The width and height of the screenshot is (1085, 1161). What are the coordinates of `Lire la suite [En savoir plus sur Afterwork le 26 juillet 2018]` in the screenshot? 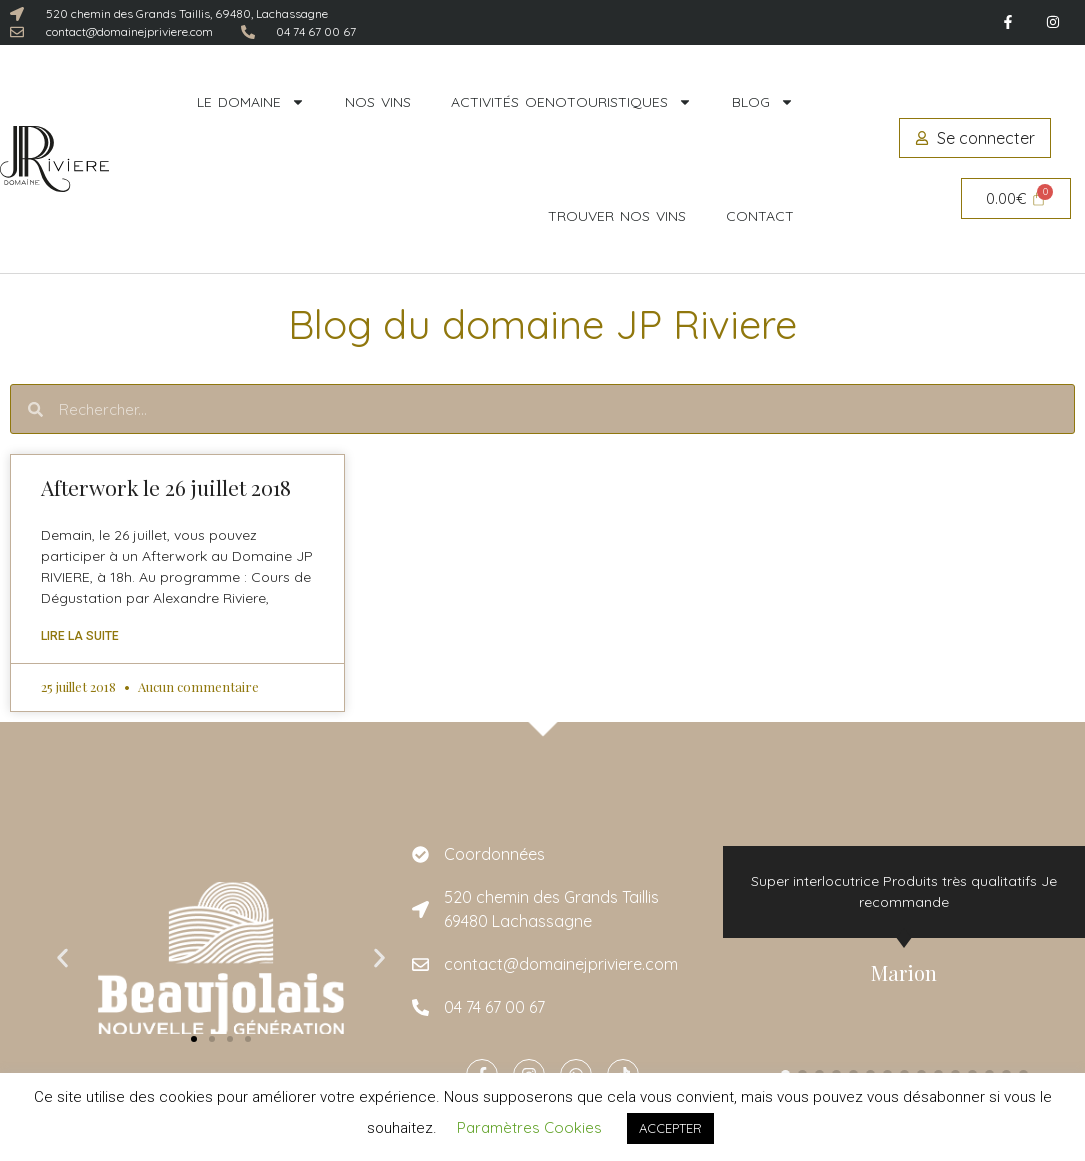 It's located at (80, 636).